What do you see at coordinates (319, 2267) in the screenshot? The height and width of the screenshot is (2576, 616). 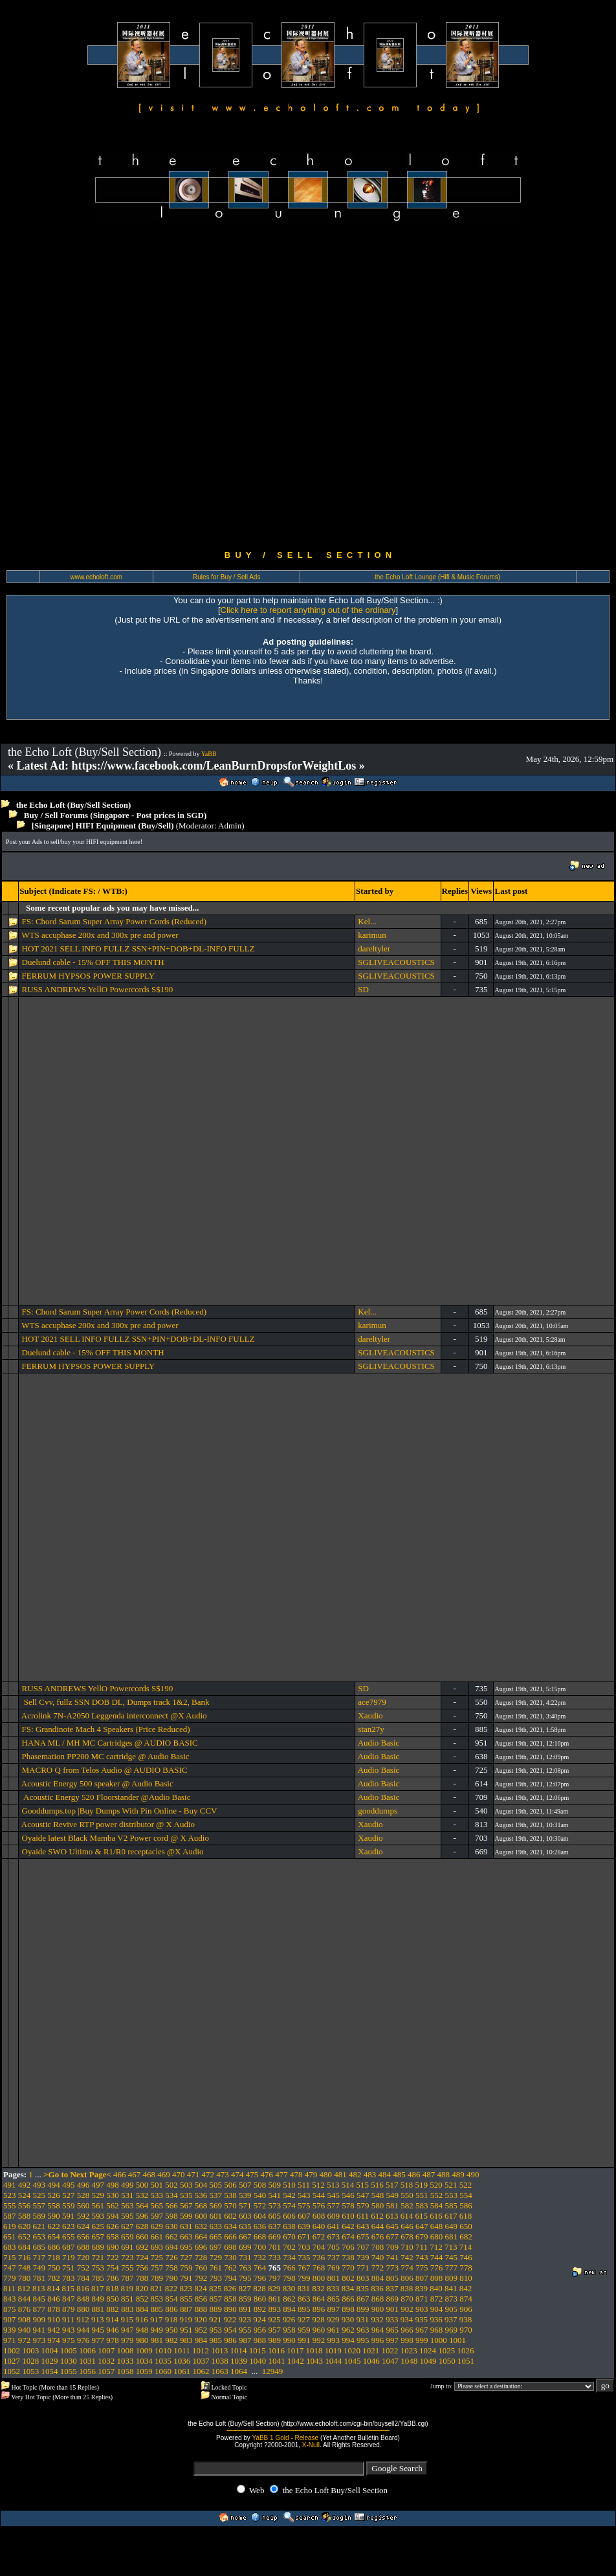 I see `768` at bounding box center [319, 2267].